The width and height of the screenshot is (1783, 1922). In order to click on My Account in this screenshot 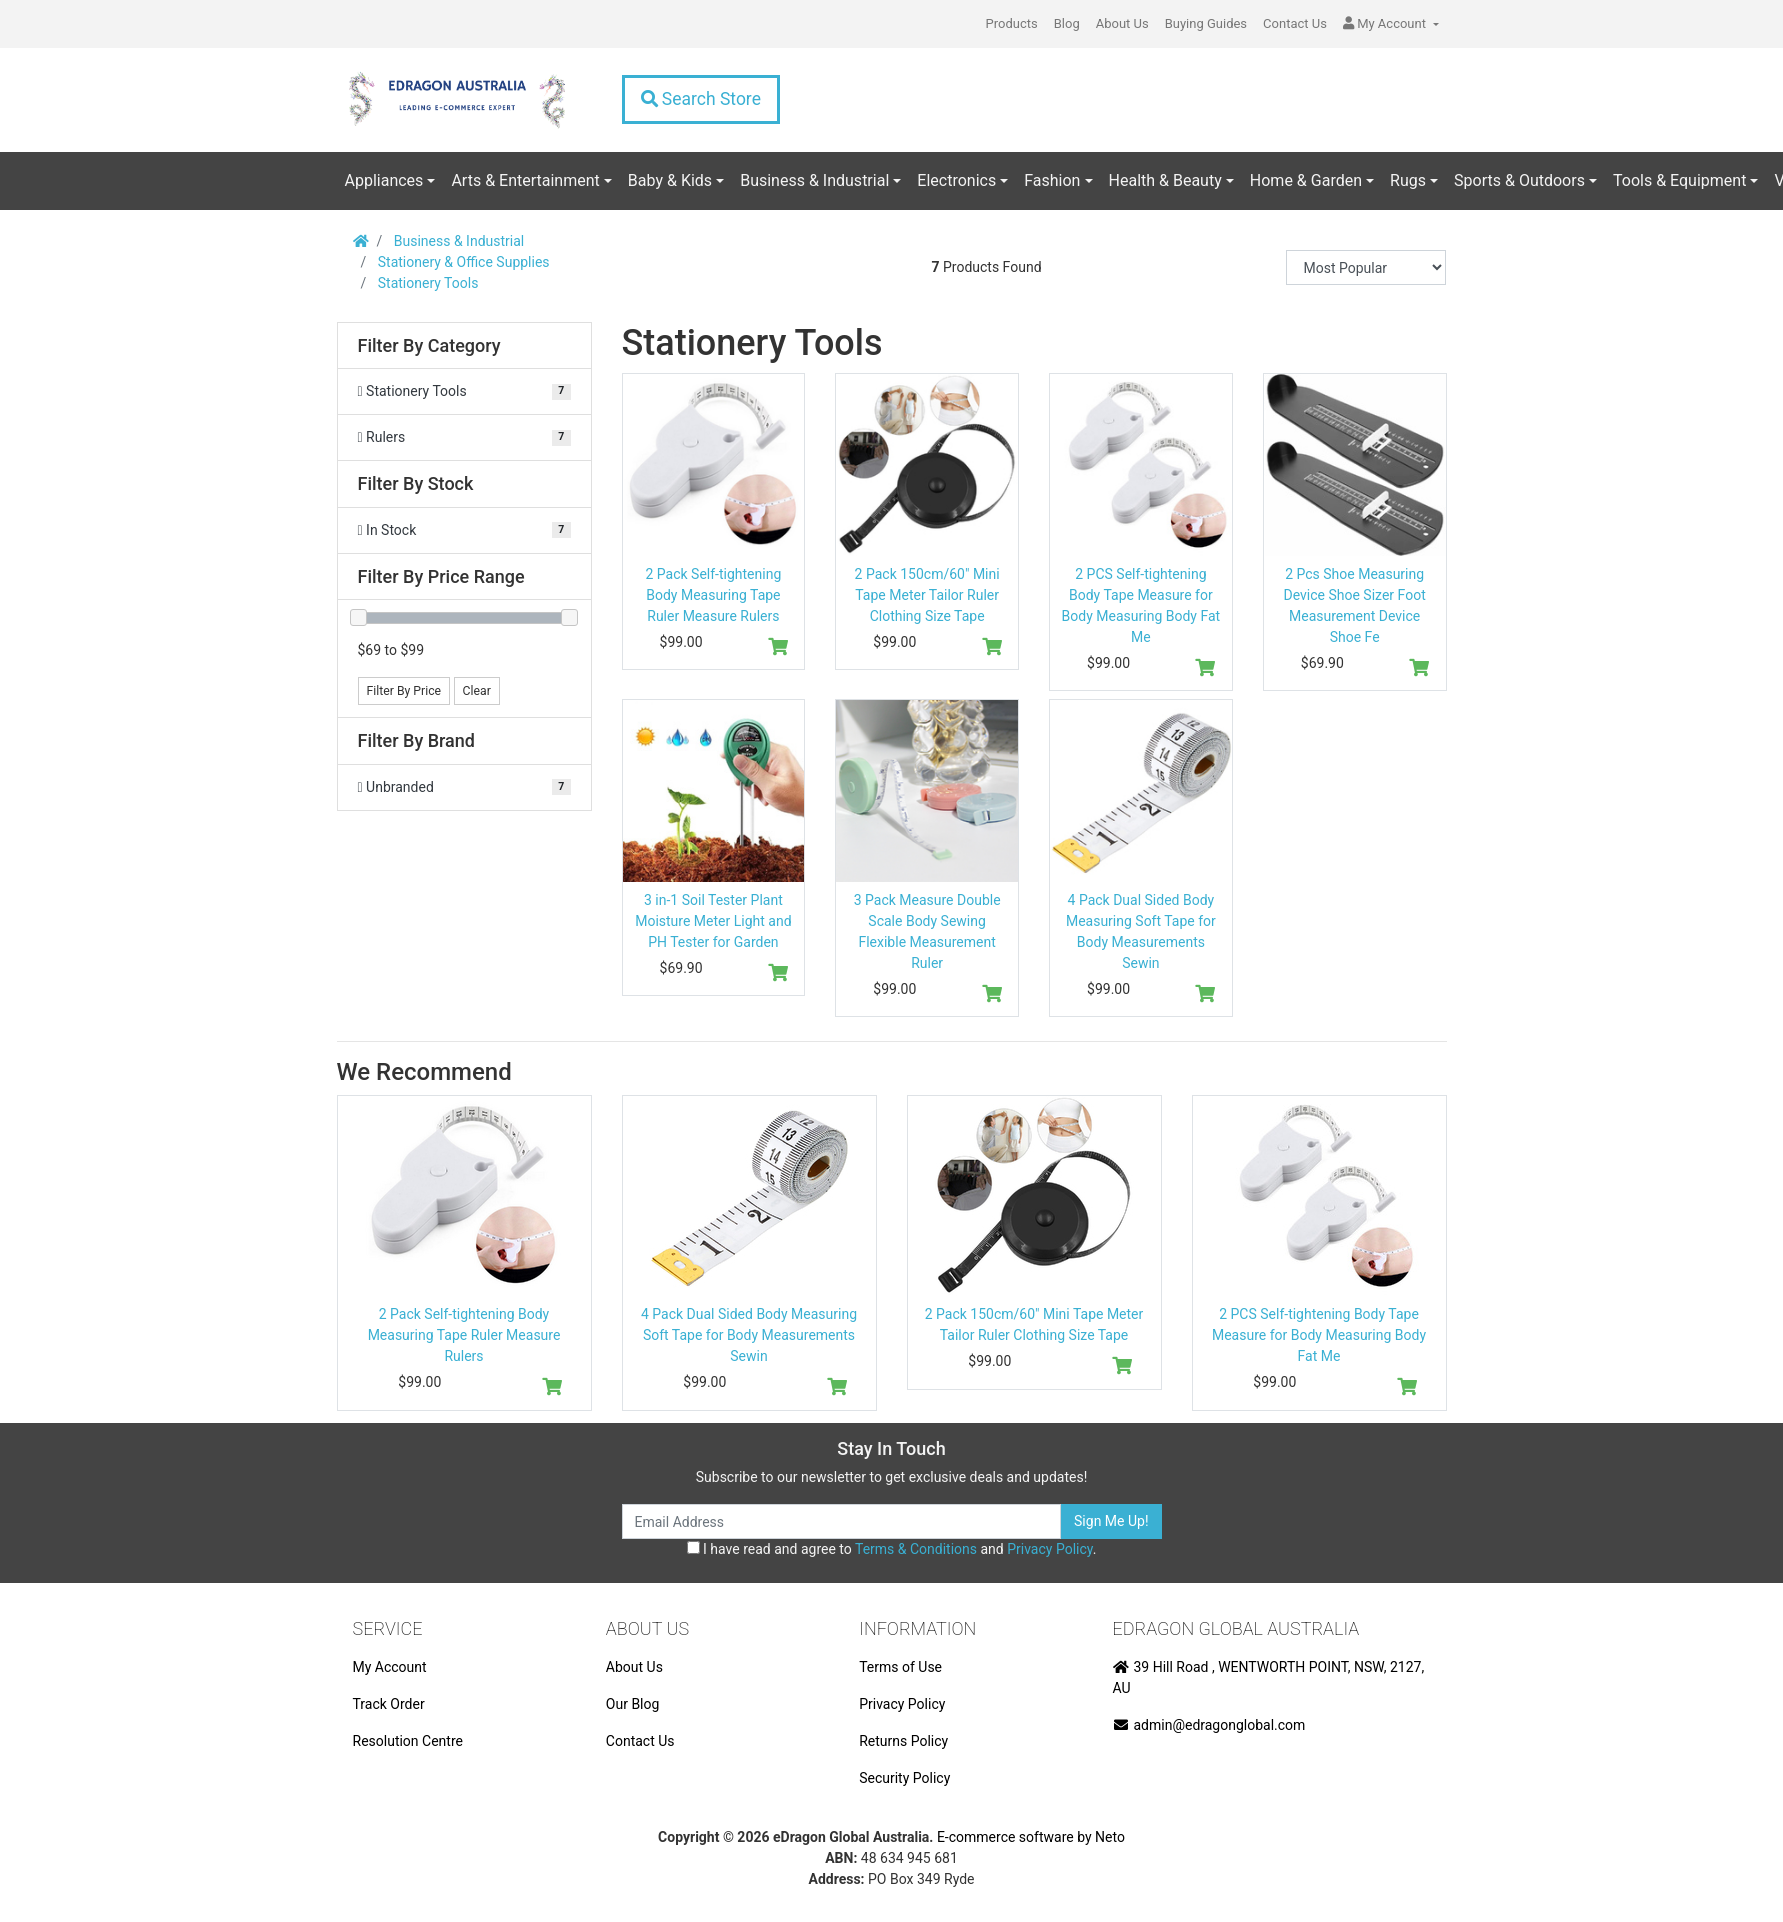, I will do `click(390, 1667)`.